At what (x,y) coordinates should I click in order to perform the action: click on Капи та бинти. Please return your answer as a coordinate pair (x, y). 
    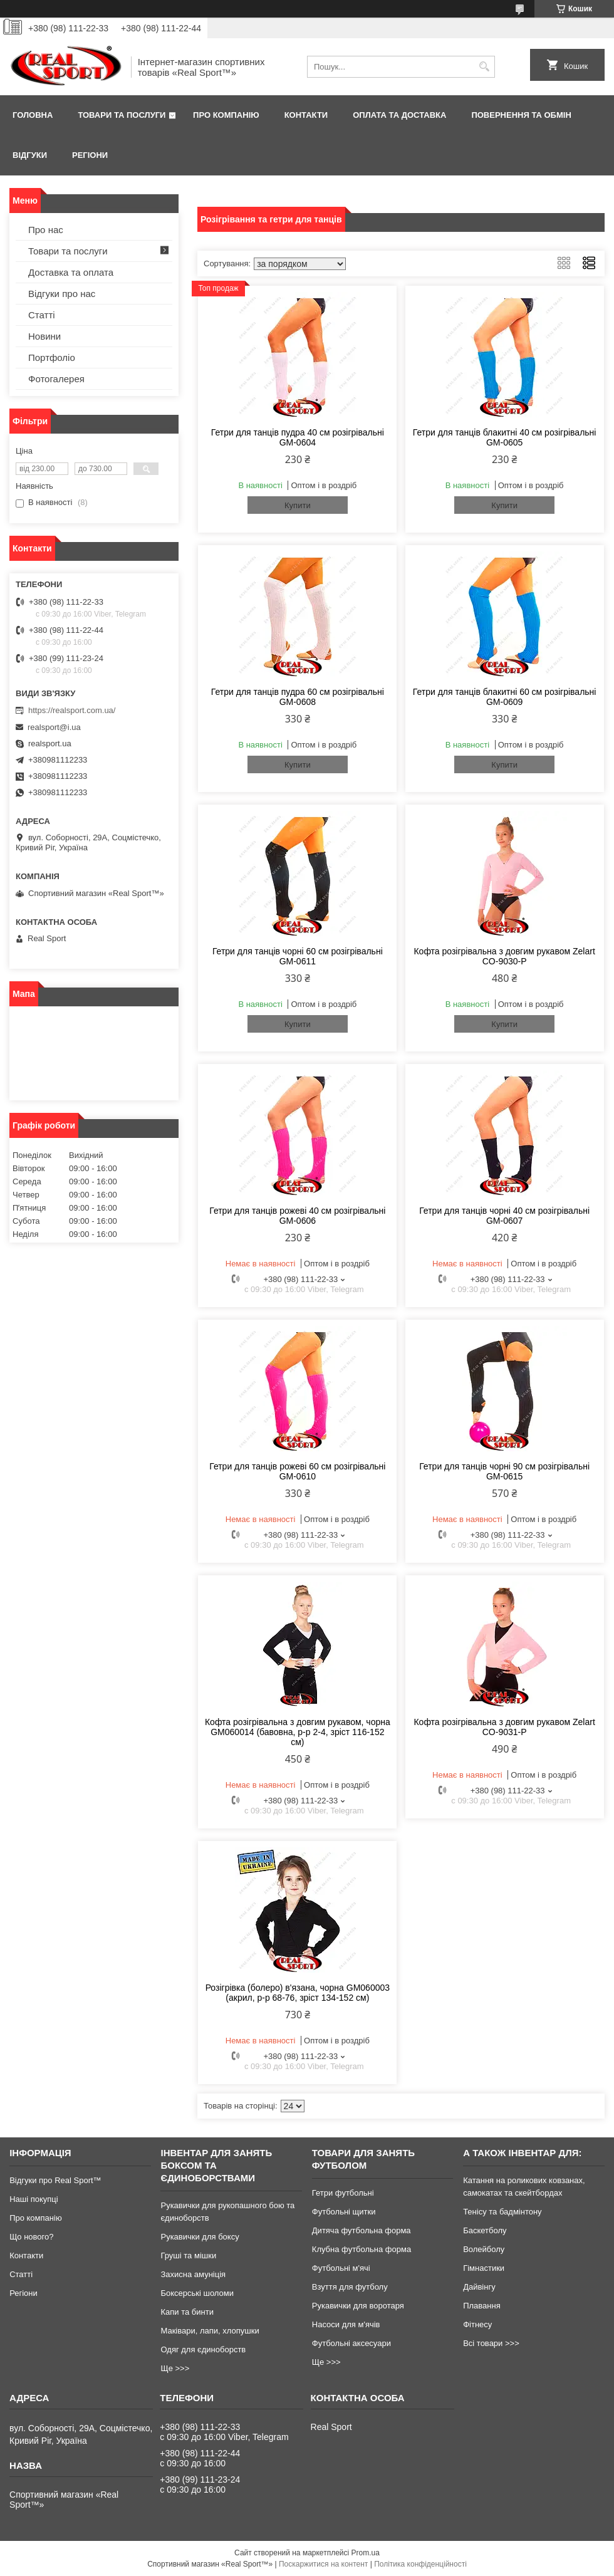
    Looking at the image, I should click on (186, 2312).